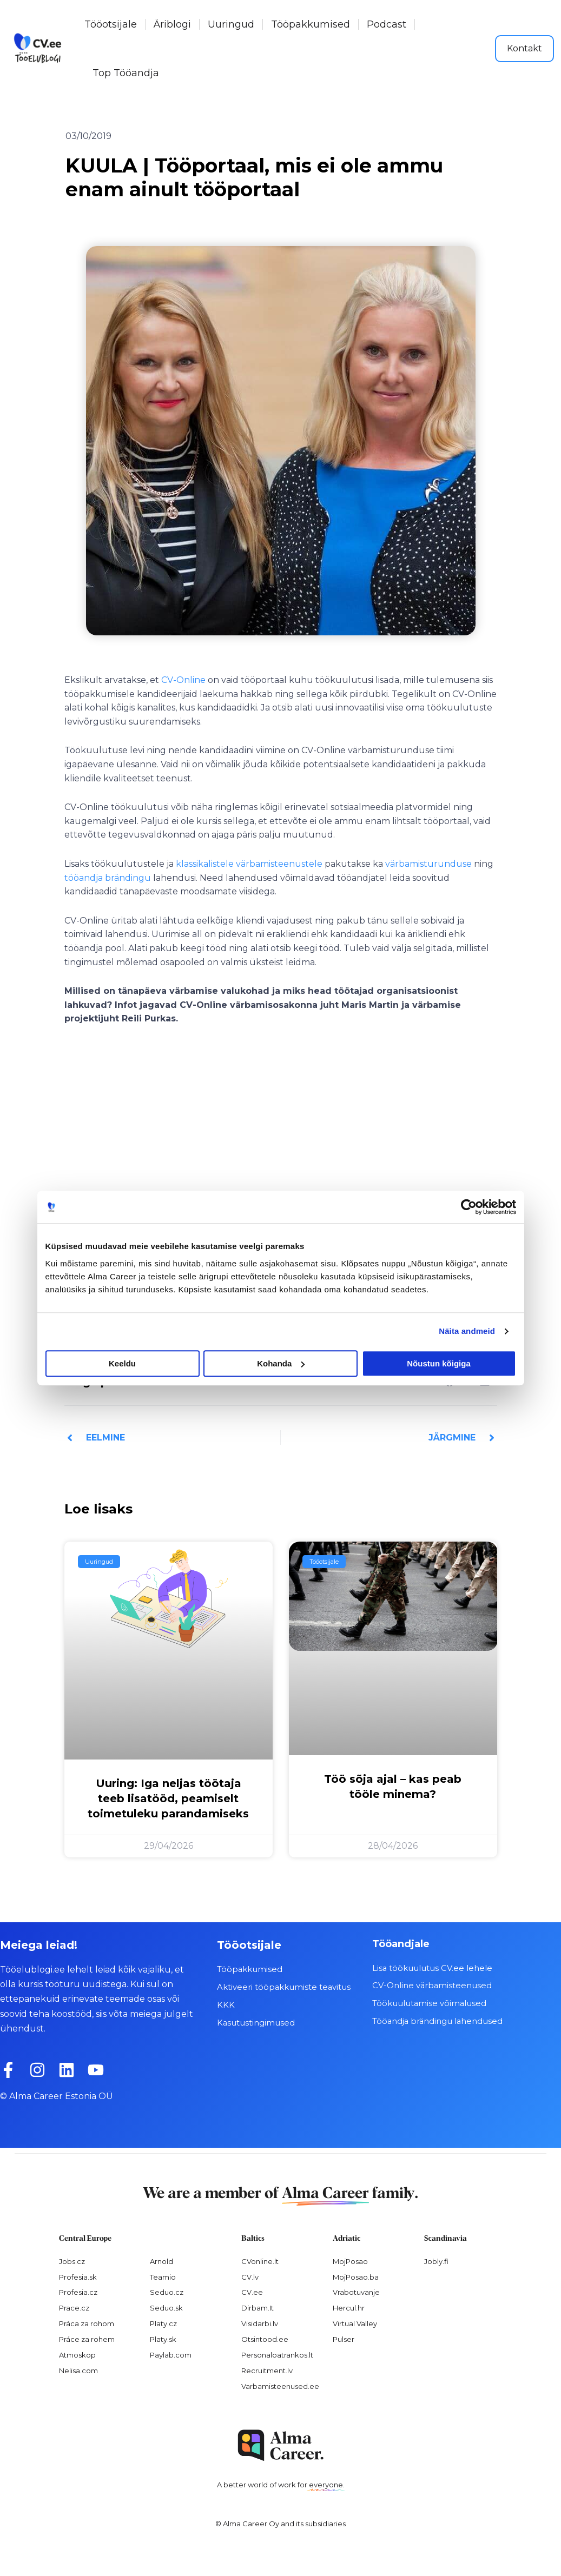  Describe the element at coordinates (72, 2260) in the screenshot. I see `Jobs.cz` at that location.